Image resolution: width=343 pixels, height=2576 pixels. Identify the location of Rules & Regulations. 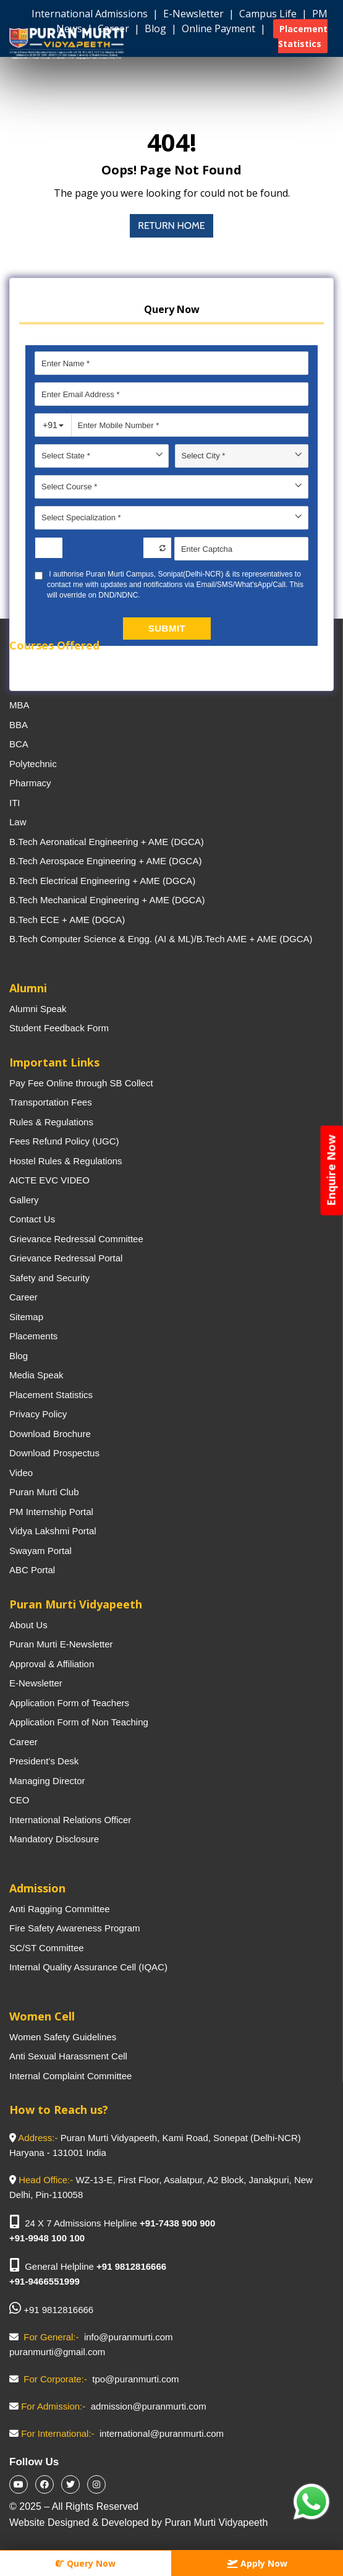
(51, 1122).